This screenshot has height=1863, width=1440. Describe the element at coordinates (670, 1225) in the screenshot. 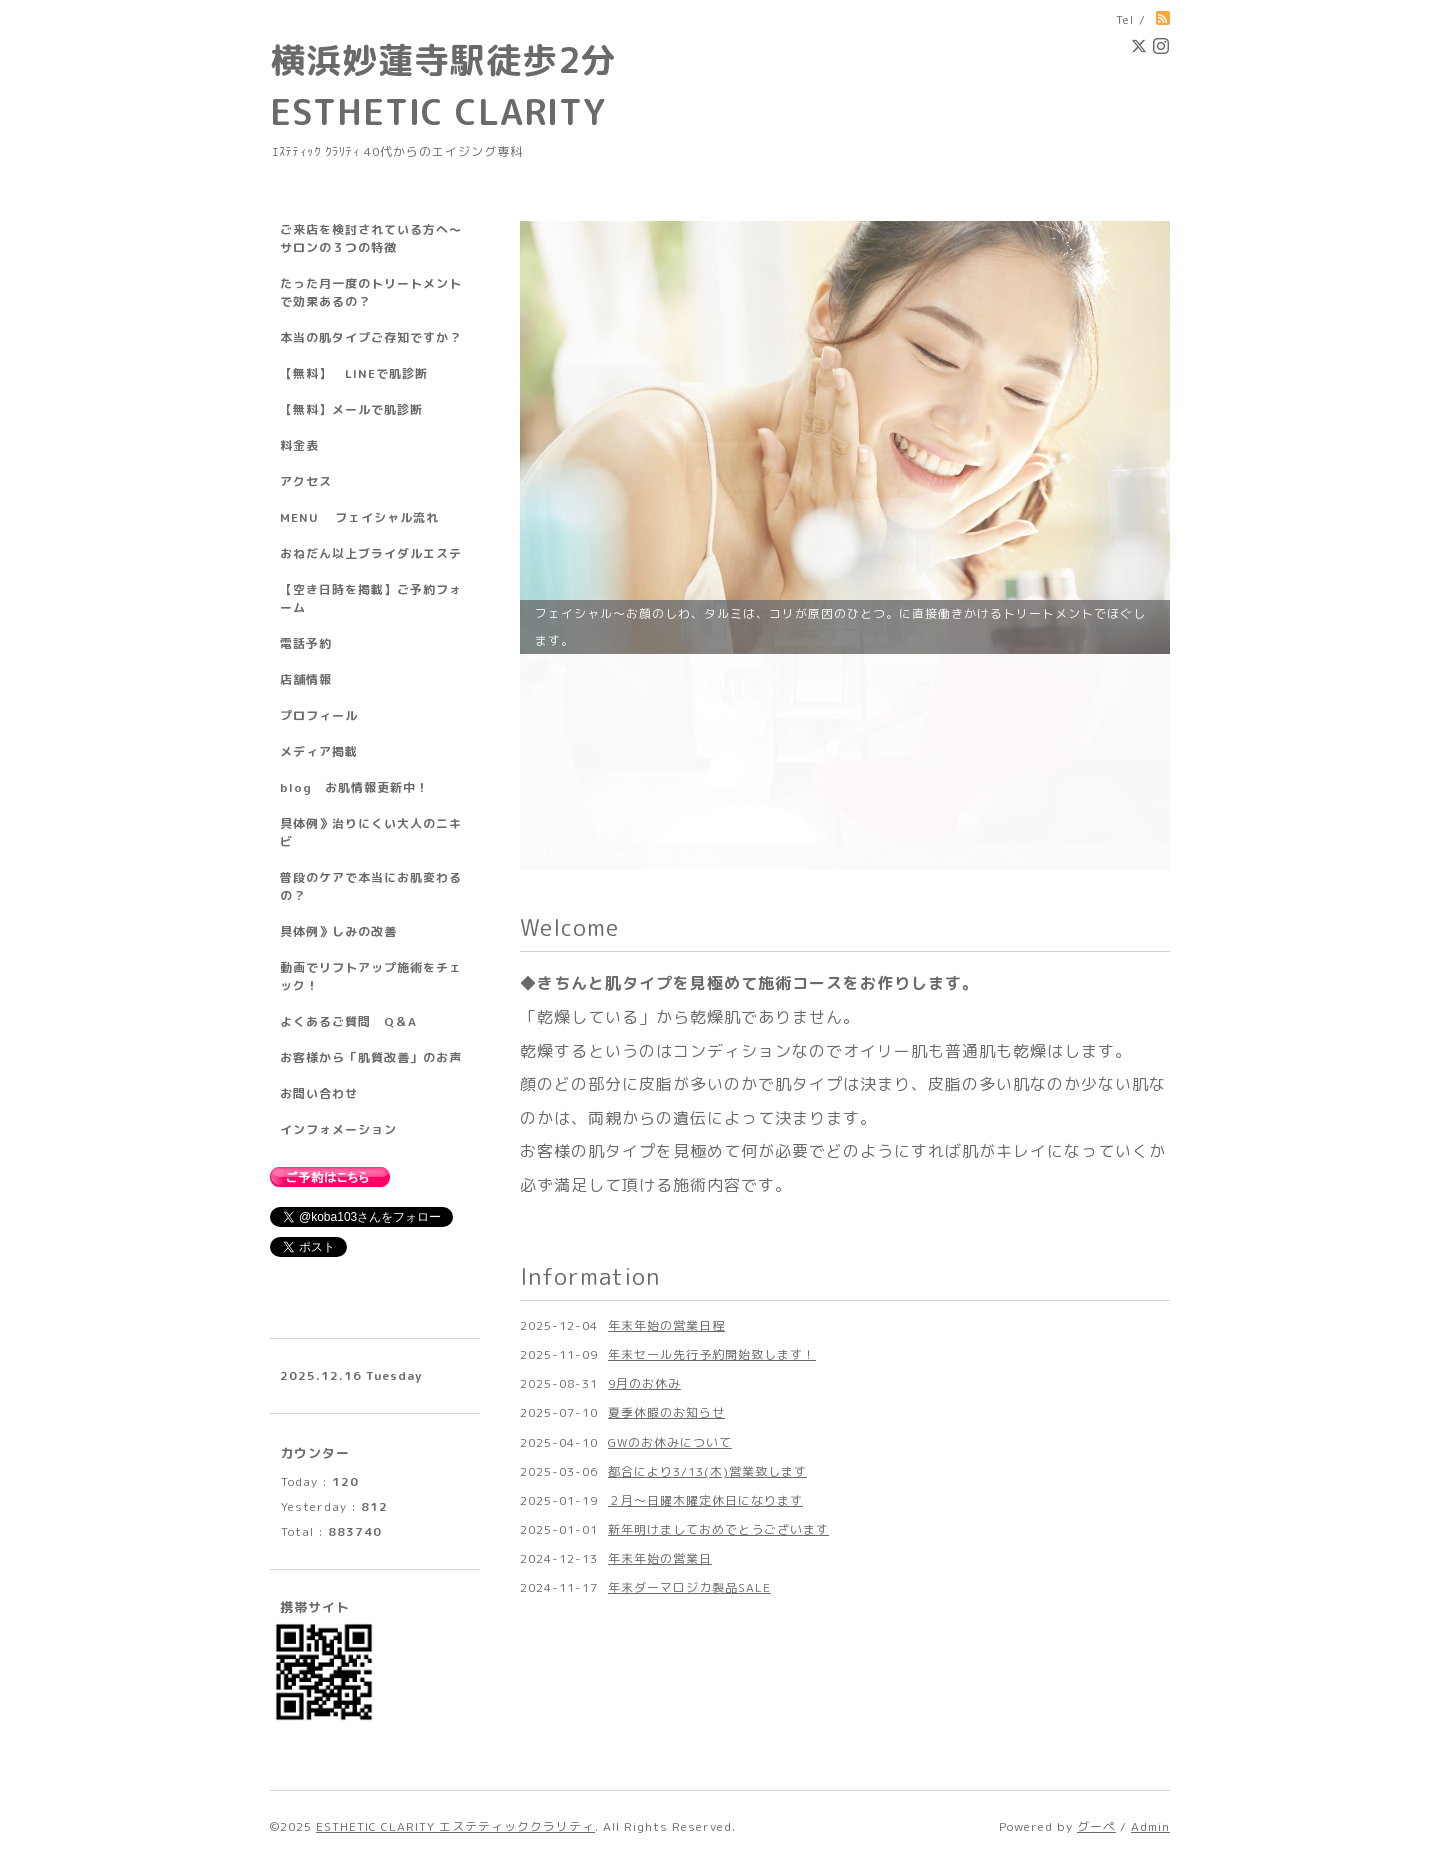

I see `GWのお休みについて` at that location.